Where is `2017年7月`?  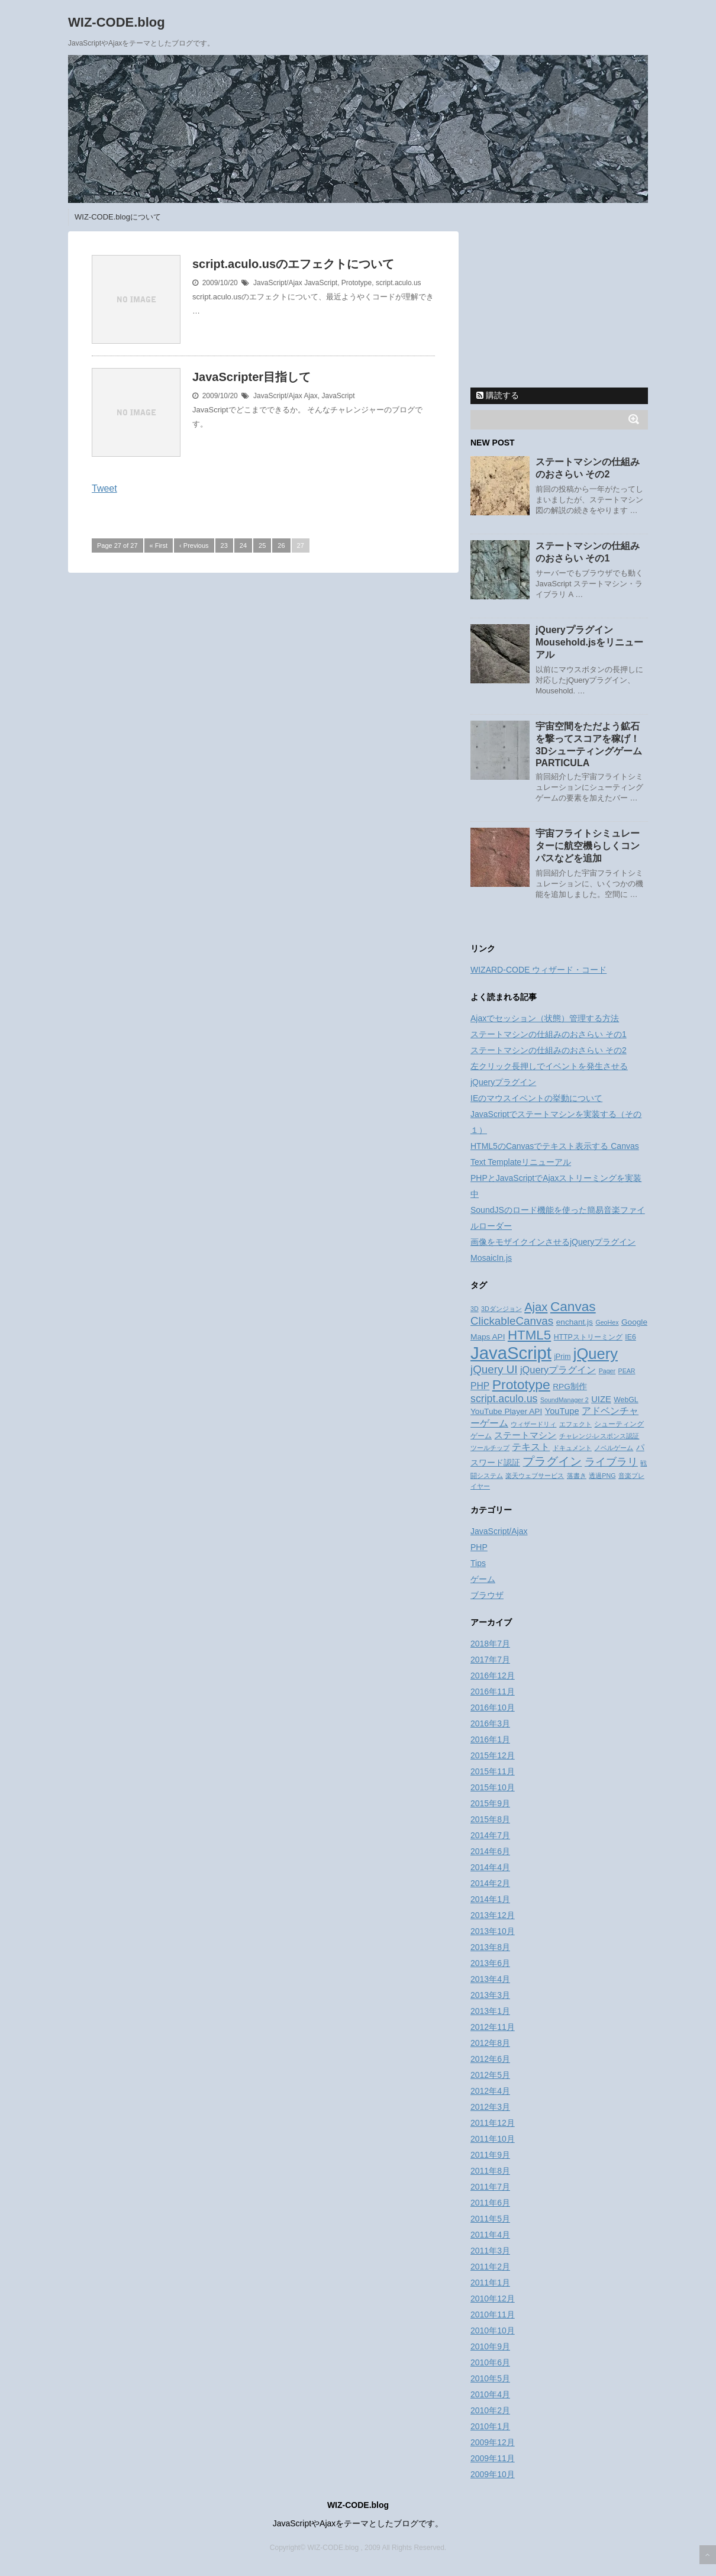 2017年7月 is located at coordinates (490, 1659).